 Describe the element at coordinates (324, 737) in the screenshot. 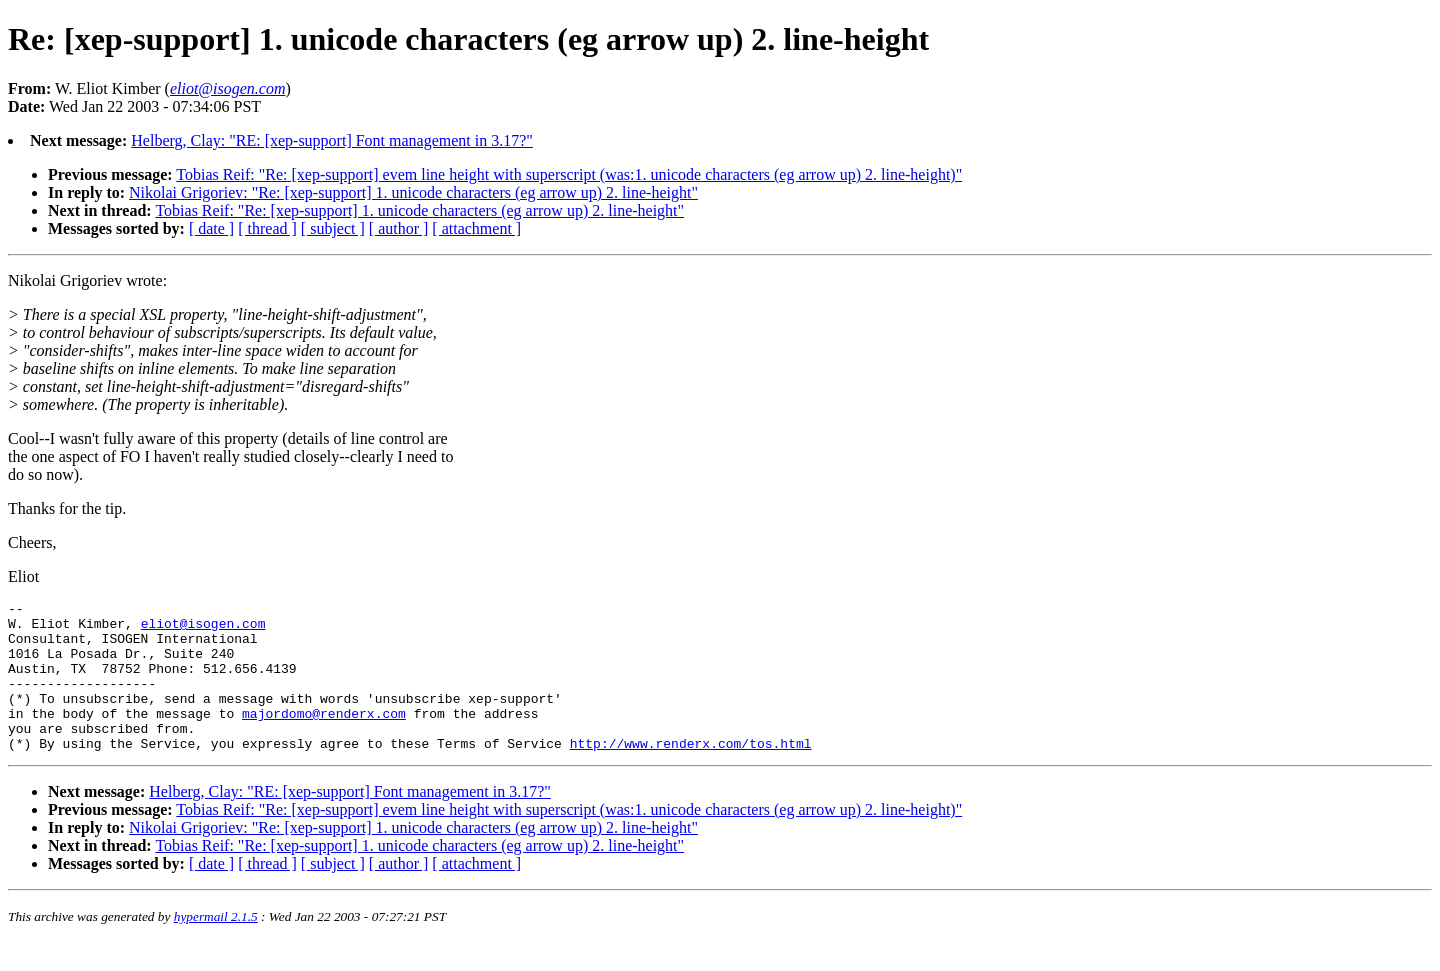

I see `majordomo@renderx.com` at that location.